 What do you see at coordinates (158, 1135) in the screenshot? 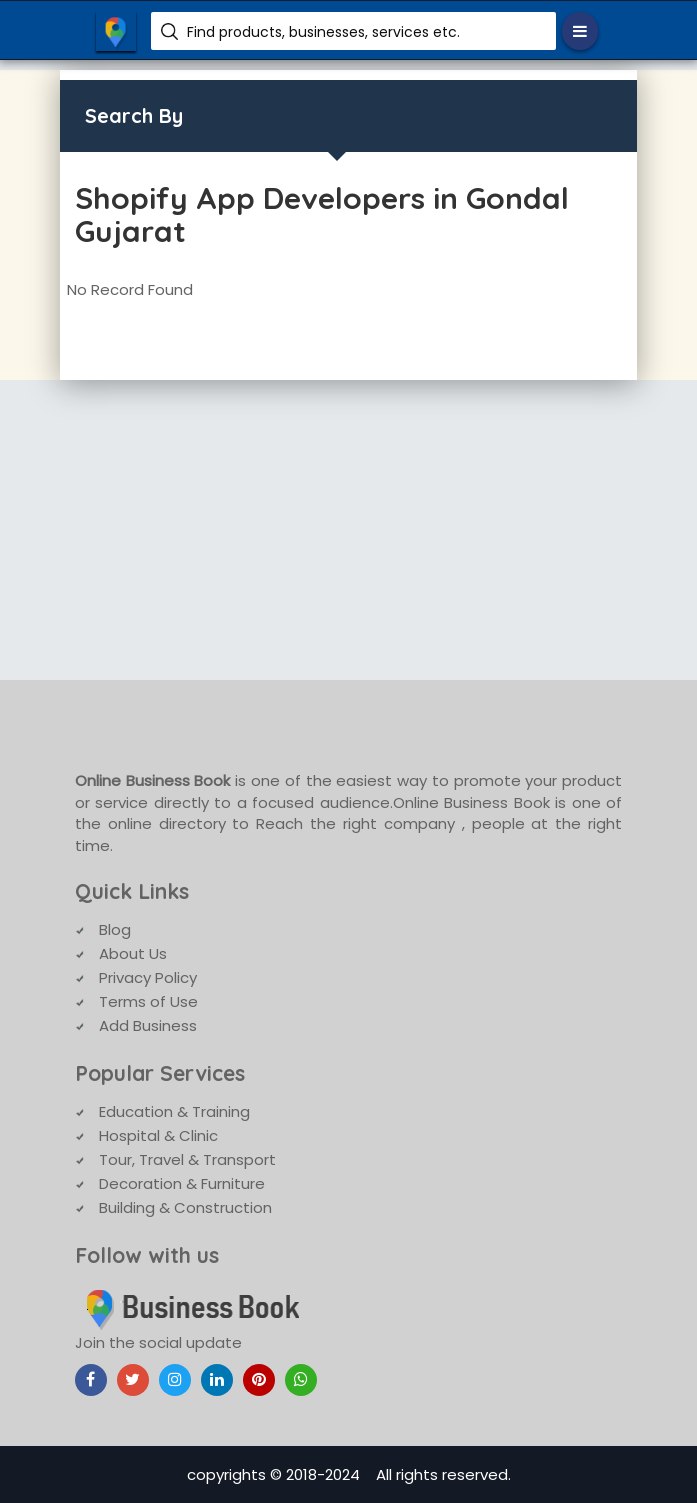
I see `Hospital & Clinic` at bounding box center [158, 1135].